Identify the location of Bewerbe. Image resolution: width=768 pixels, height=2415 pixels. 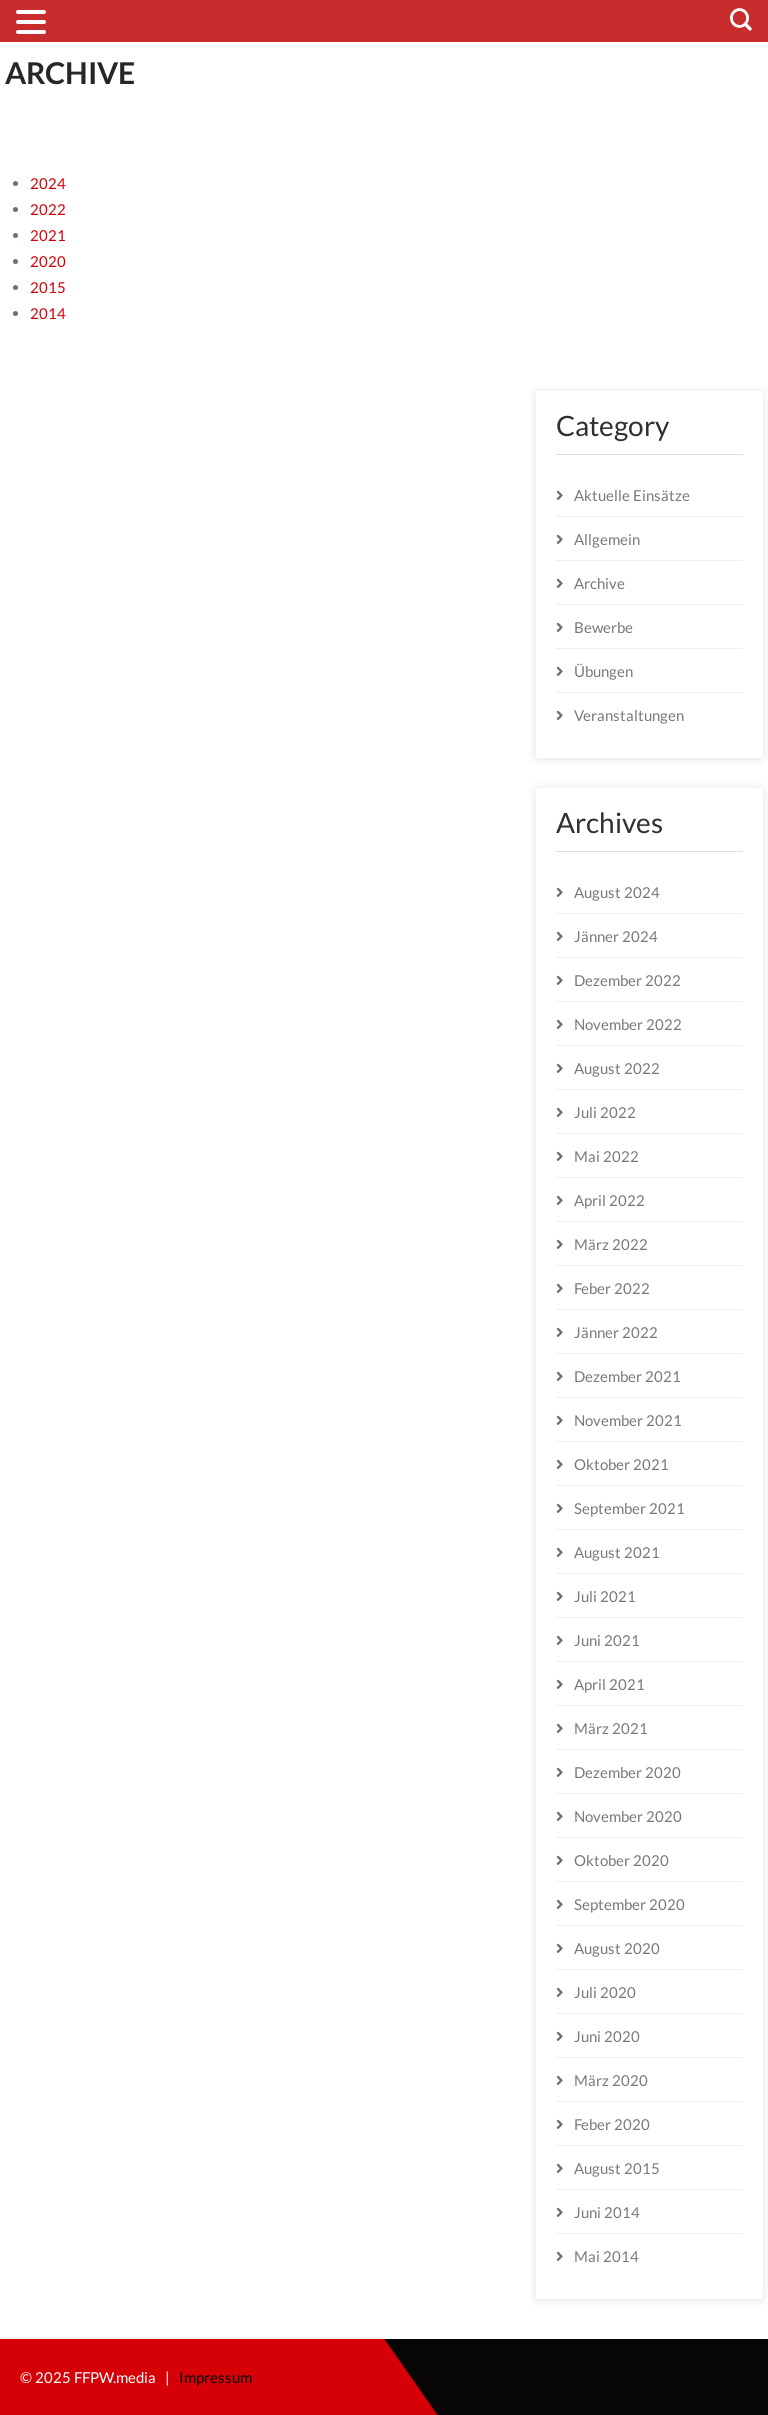
(603, 627).